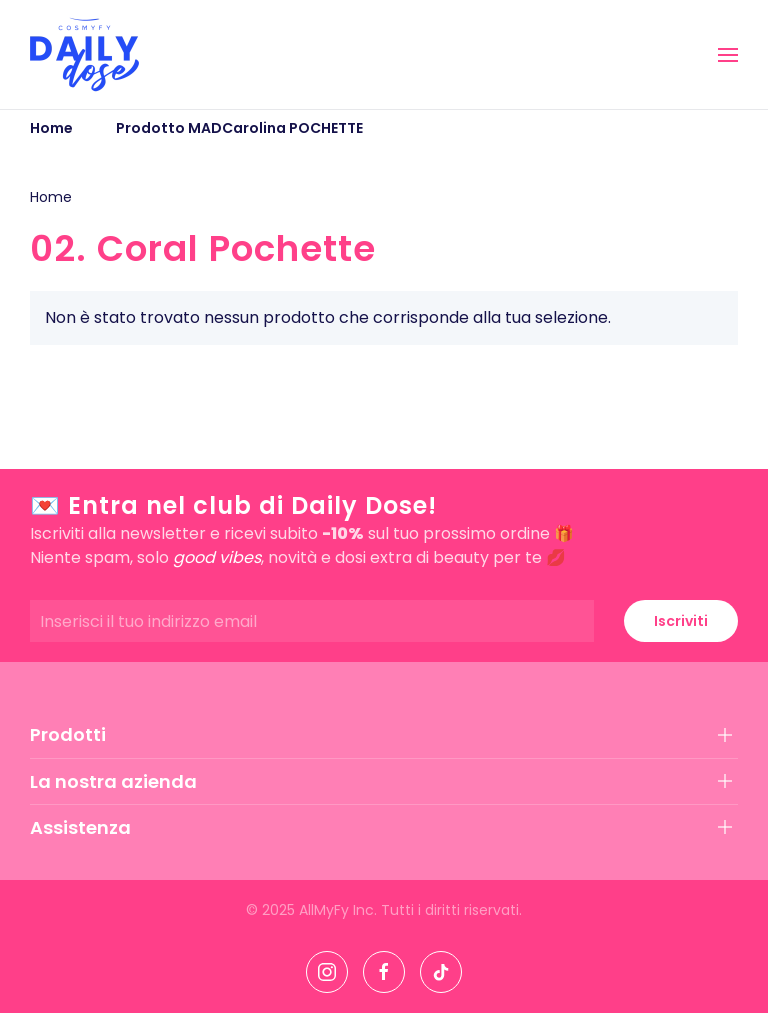 This screenshot has width=768, height=1016. What do you see at coordinates (113, 781) in the screenshot?
I see `La nostra azienda [button]` at bounding box center [113, 781].